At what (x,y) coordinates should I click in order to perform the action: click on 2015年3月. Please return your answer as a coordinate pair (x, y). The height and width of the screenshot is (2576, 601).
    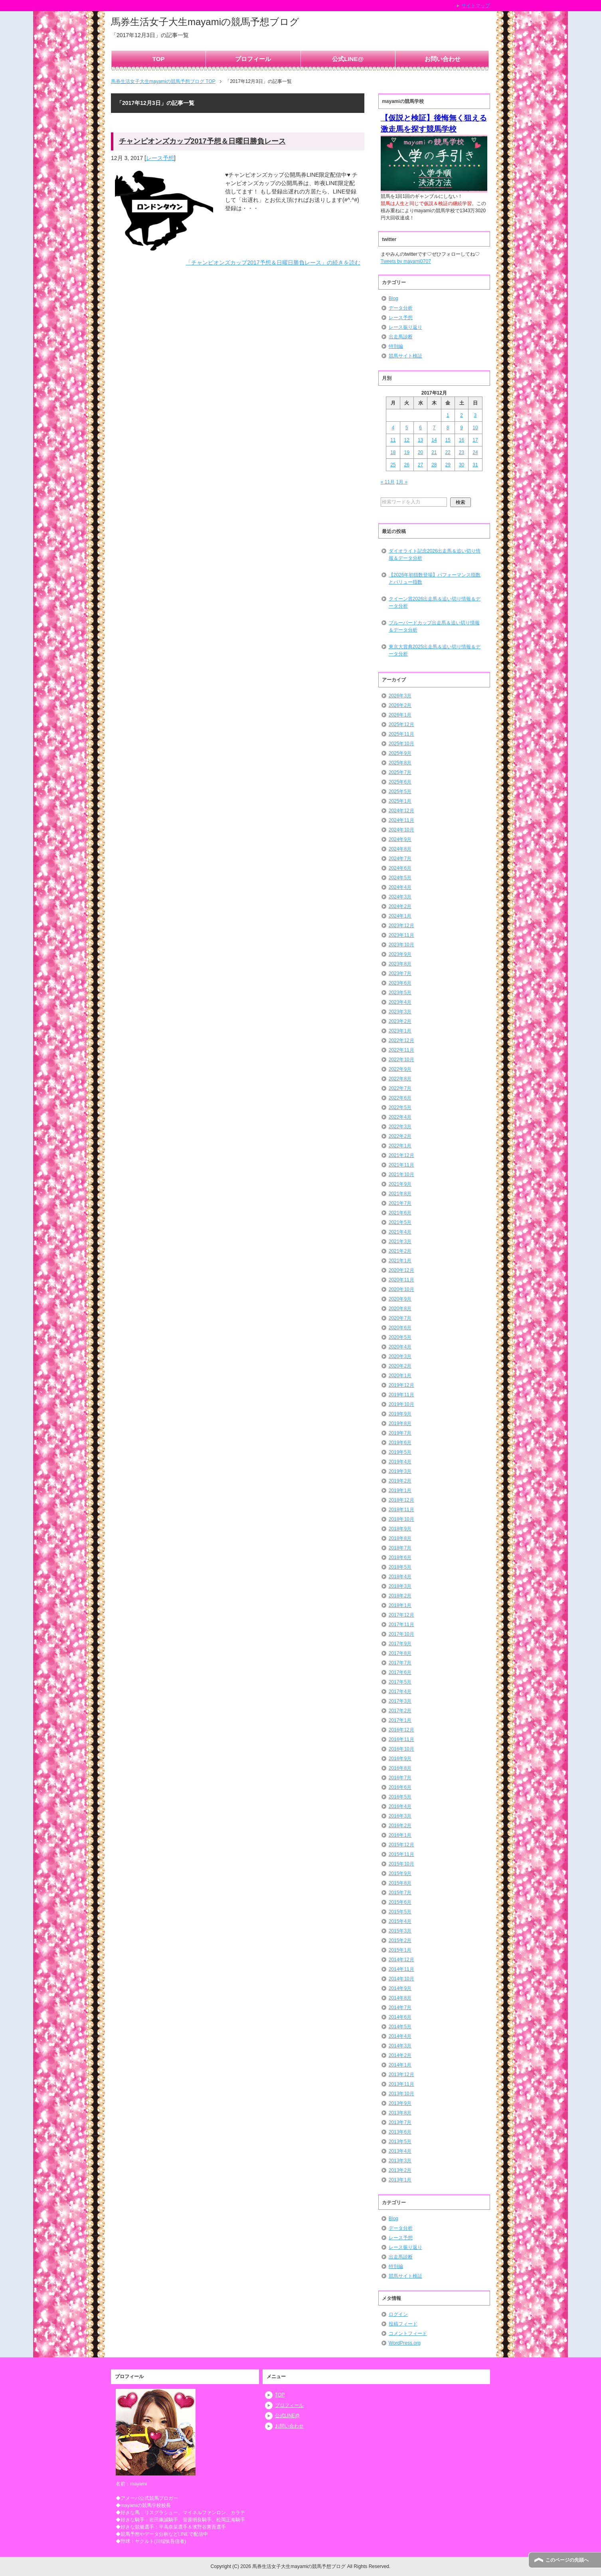
    Looking at the image, I should click on (400, 1931).